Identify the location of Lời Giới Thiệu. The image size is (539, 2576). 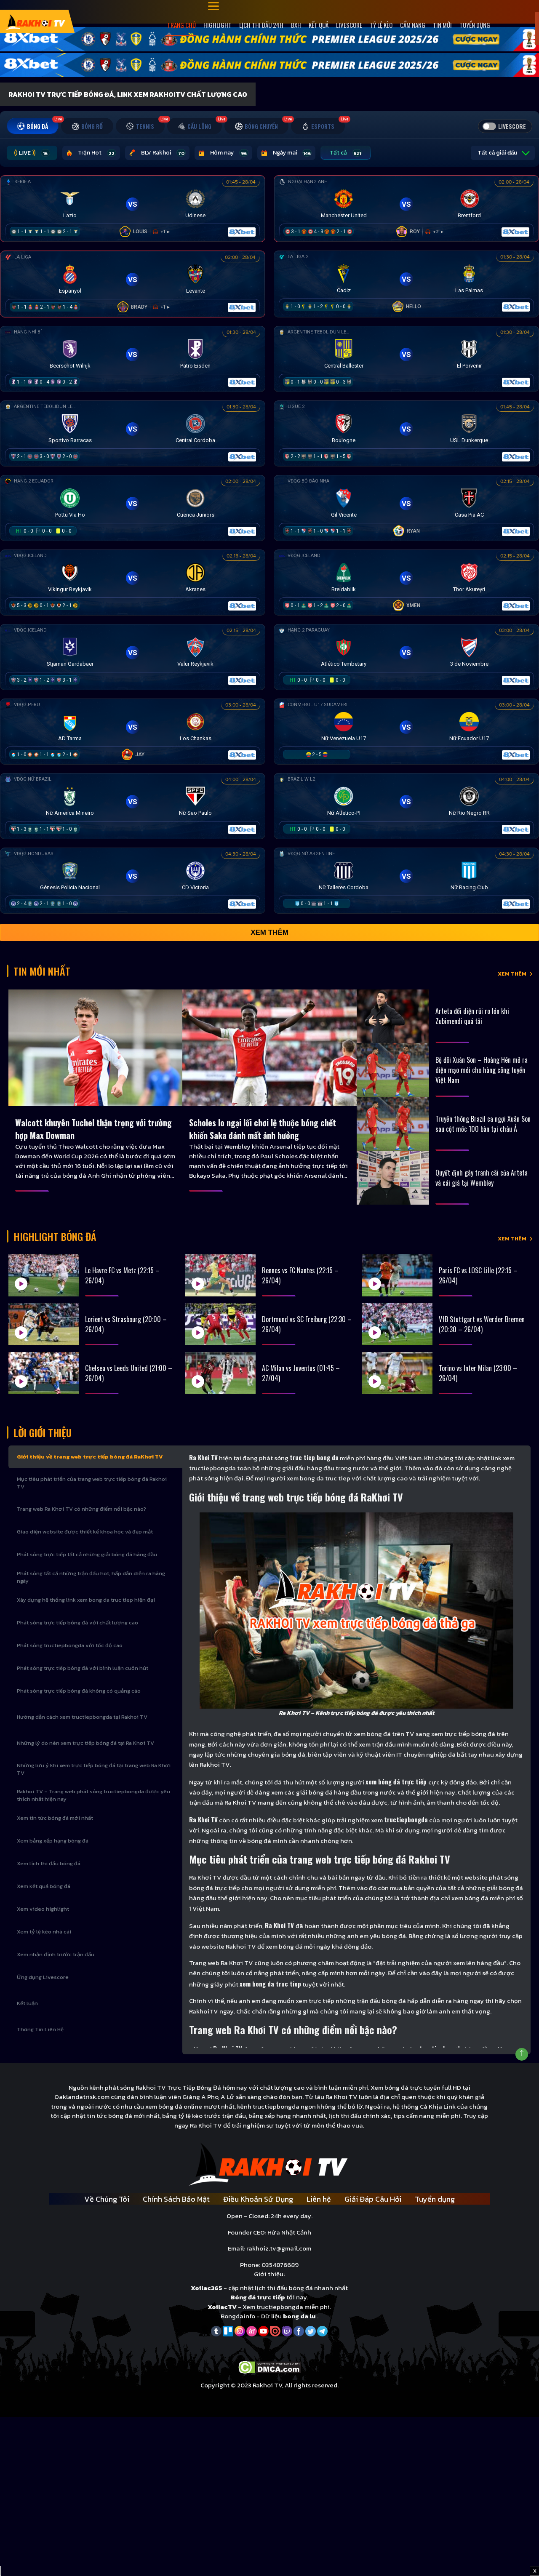
(42, 1432).